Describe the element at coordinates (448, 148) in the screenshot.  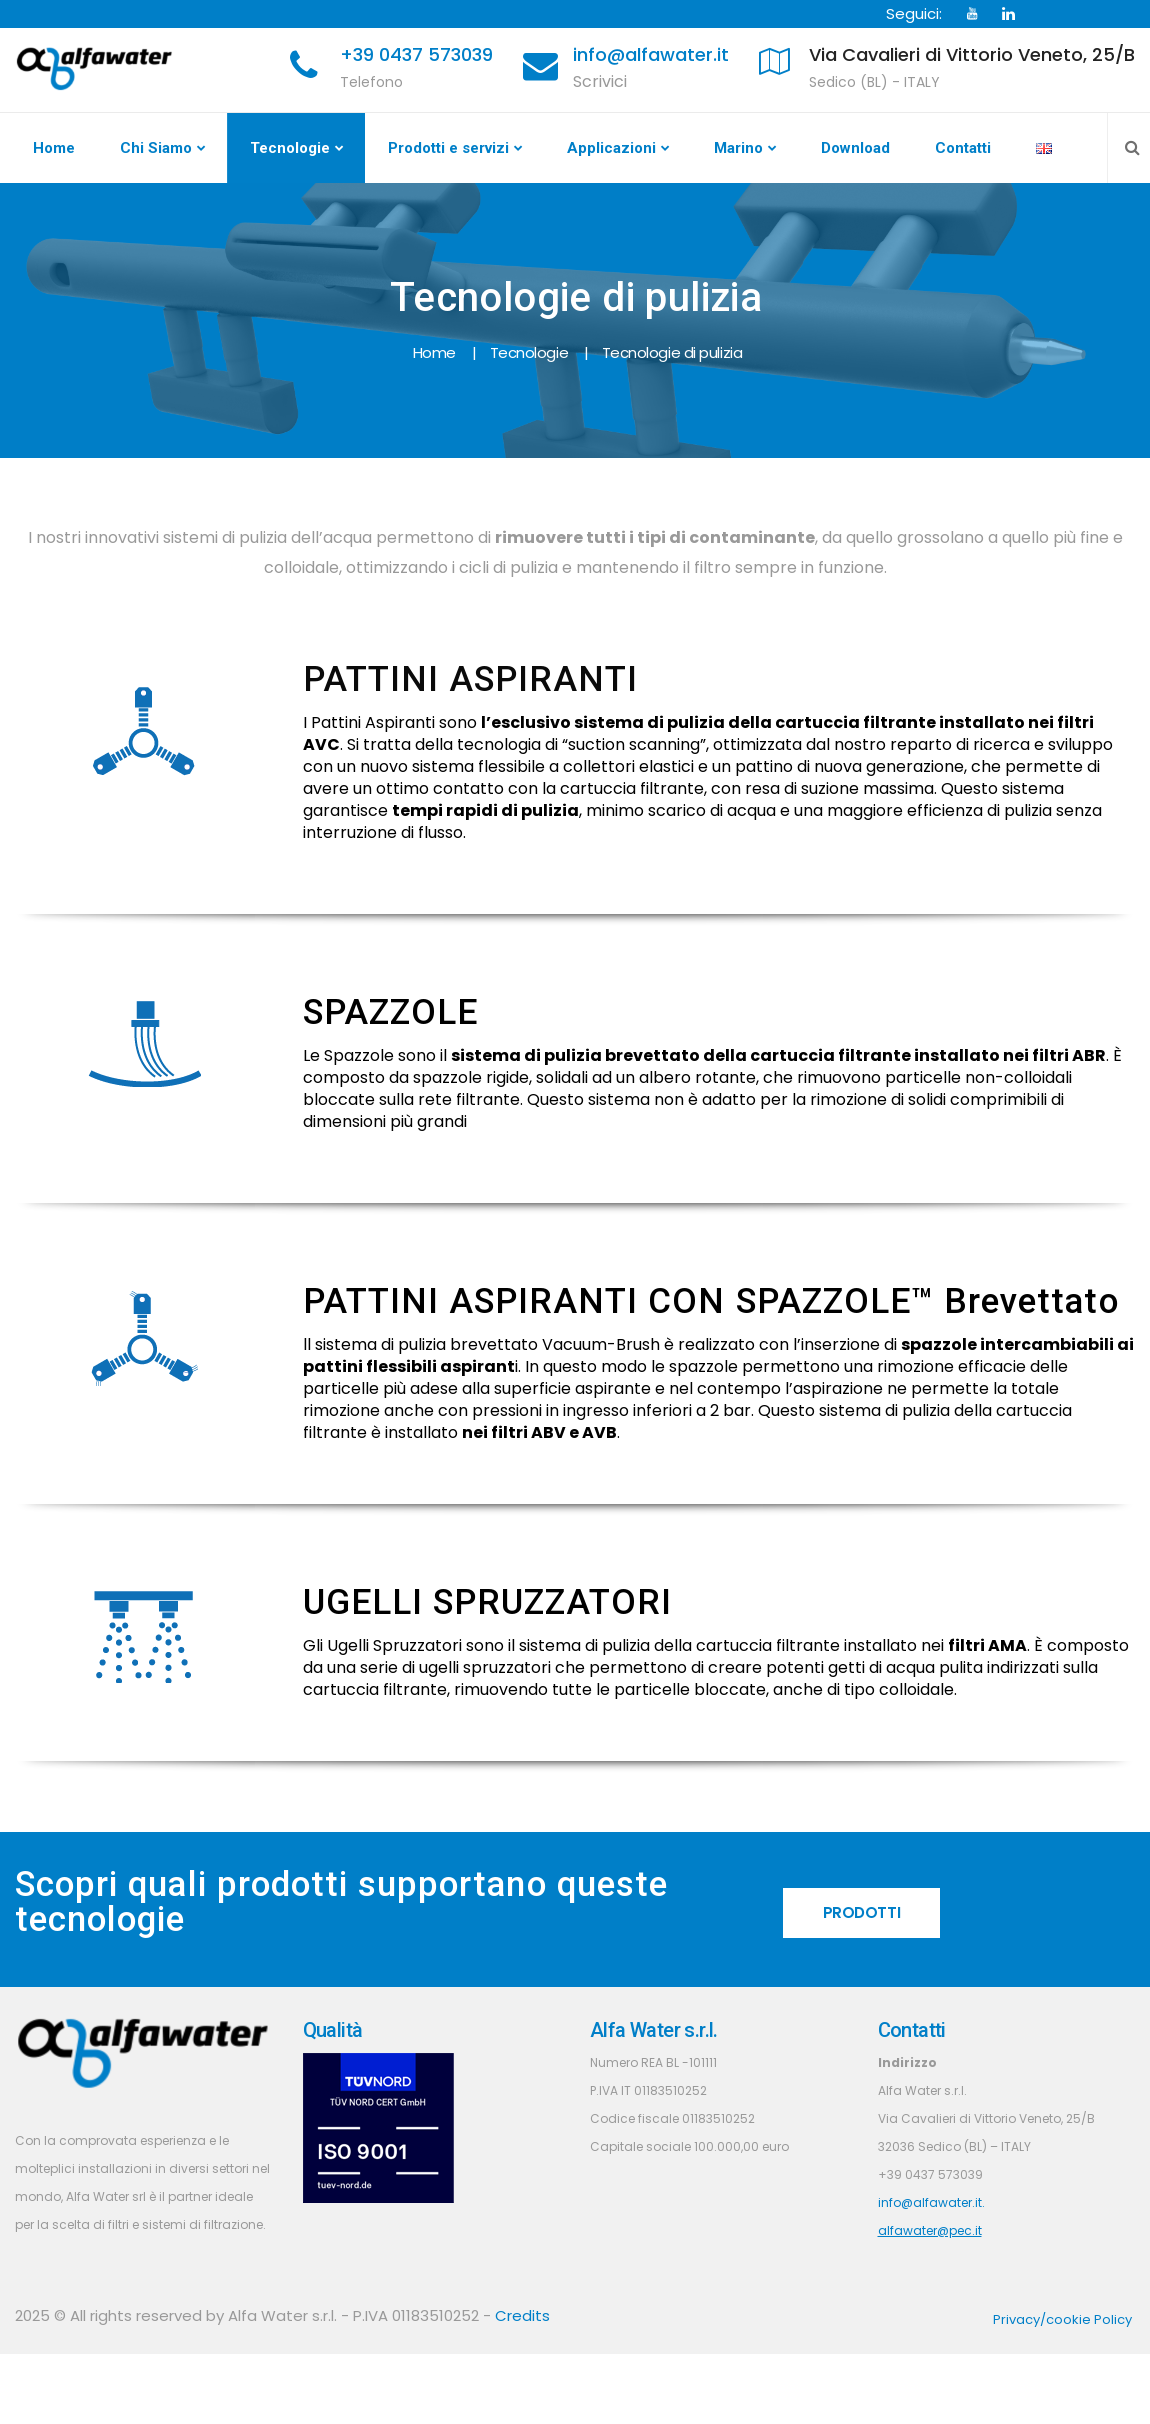
I see `Prodotti e servizi` at that location.